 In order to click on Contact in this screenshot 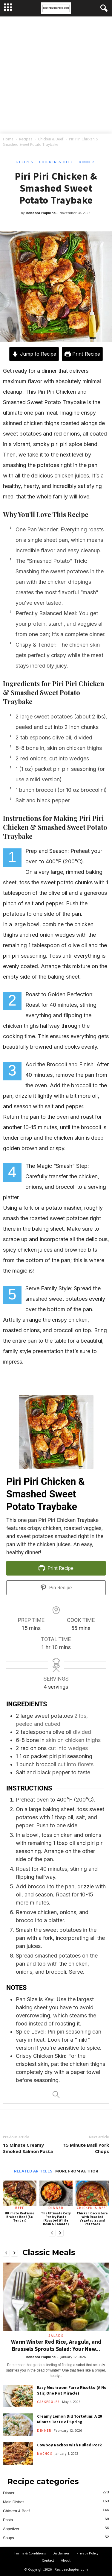, I will do `click(48, 2560)`.